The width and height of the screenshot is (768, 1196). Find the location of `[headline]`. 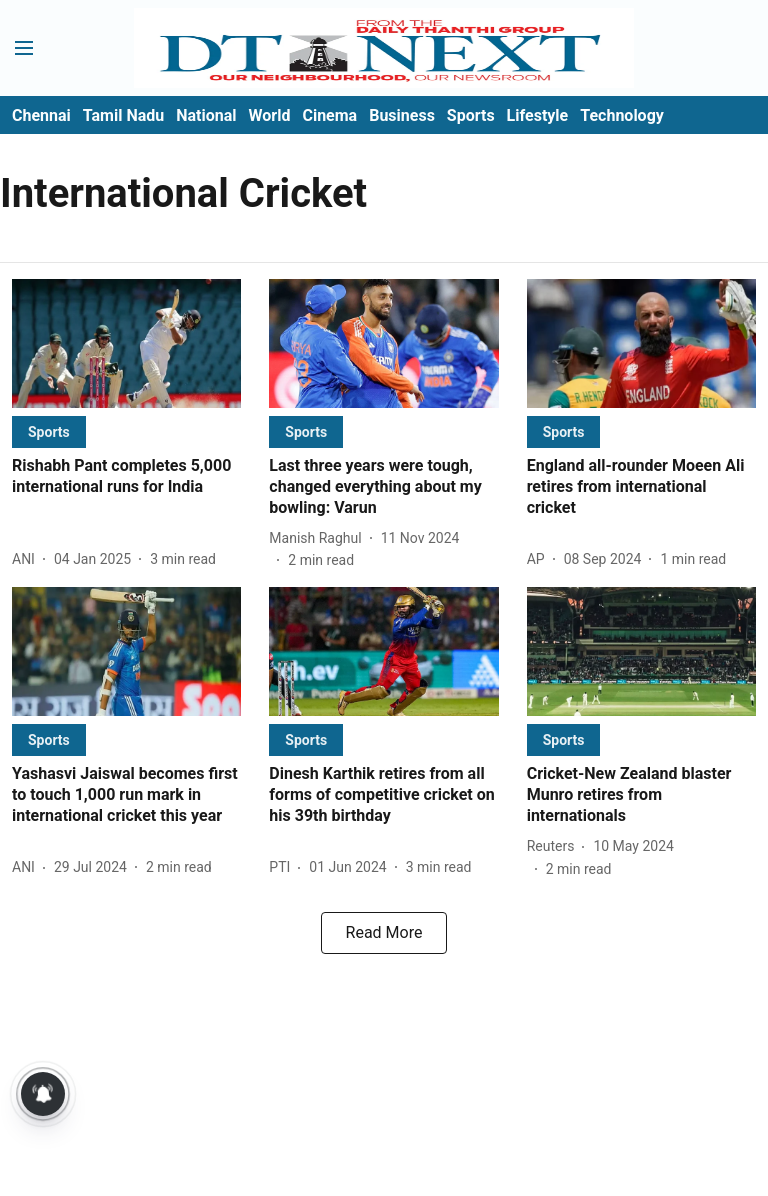

[headline] is located at coordinates (126, 477).